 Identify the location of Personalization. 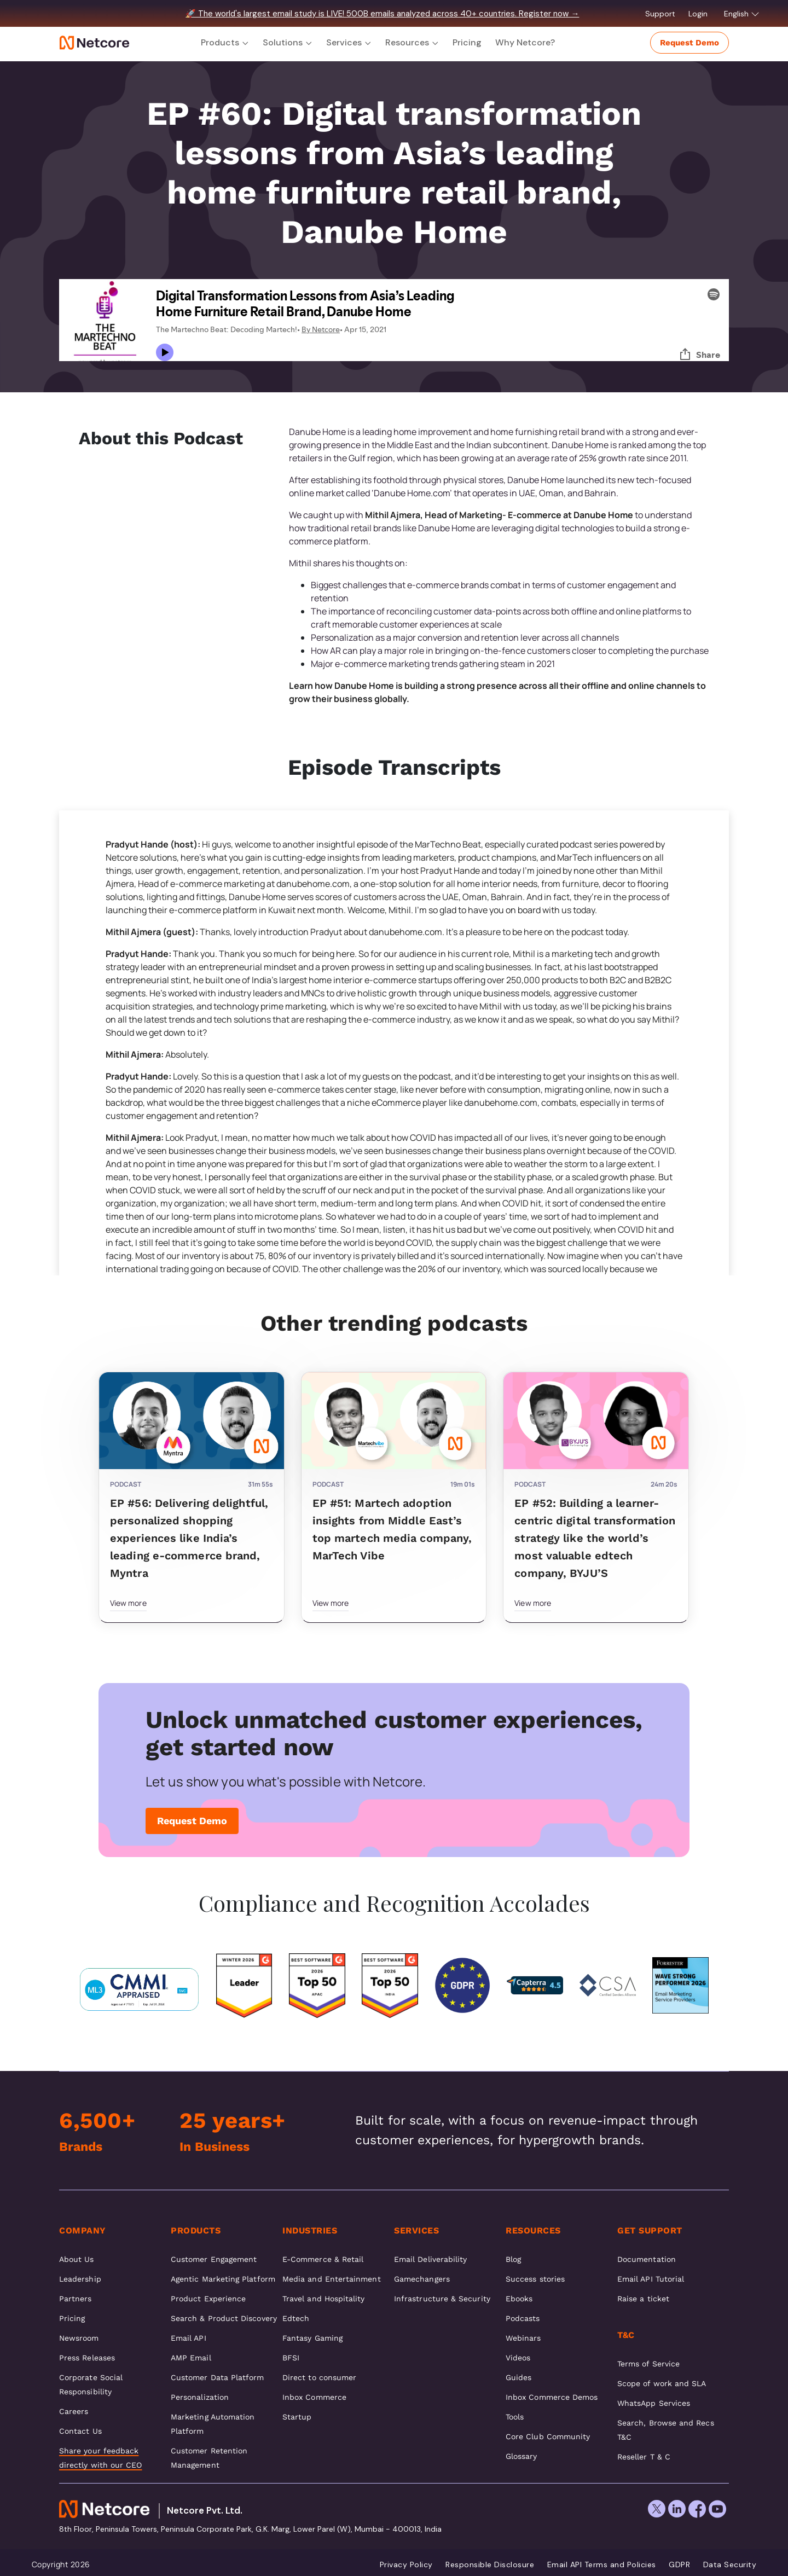
(200, 2397).